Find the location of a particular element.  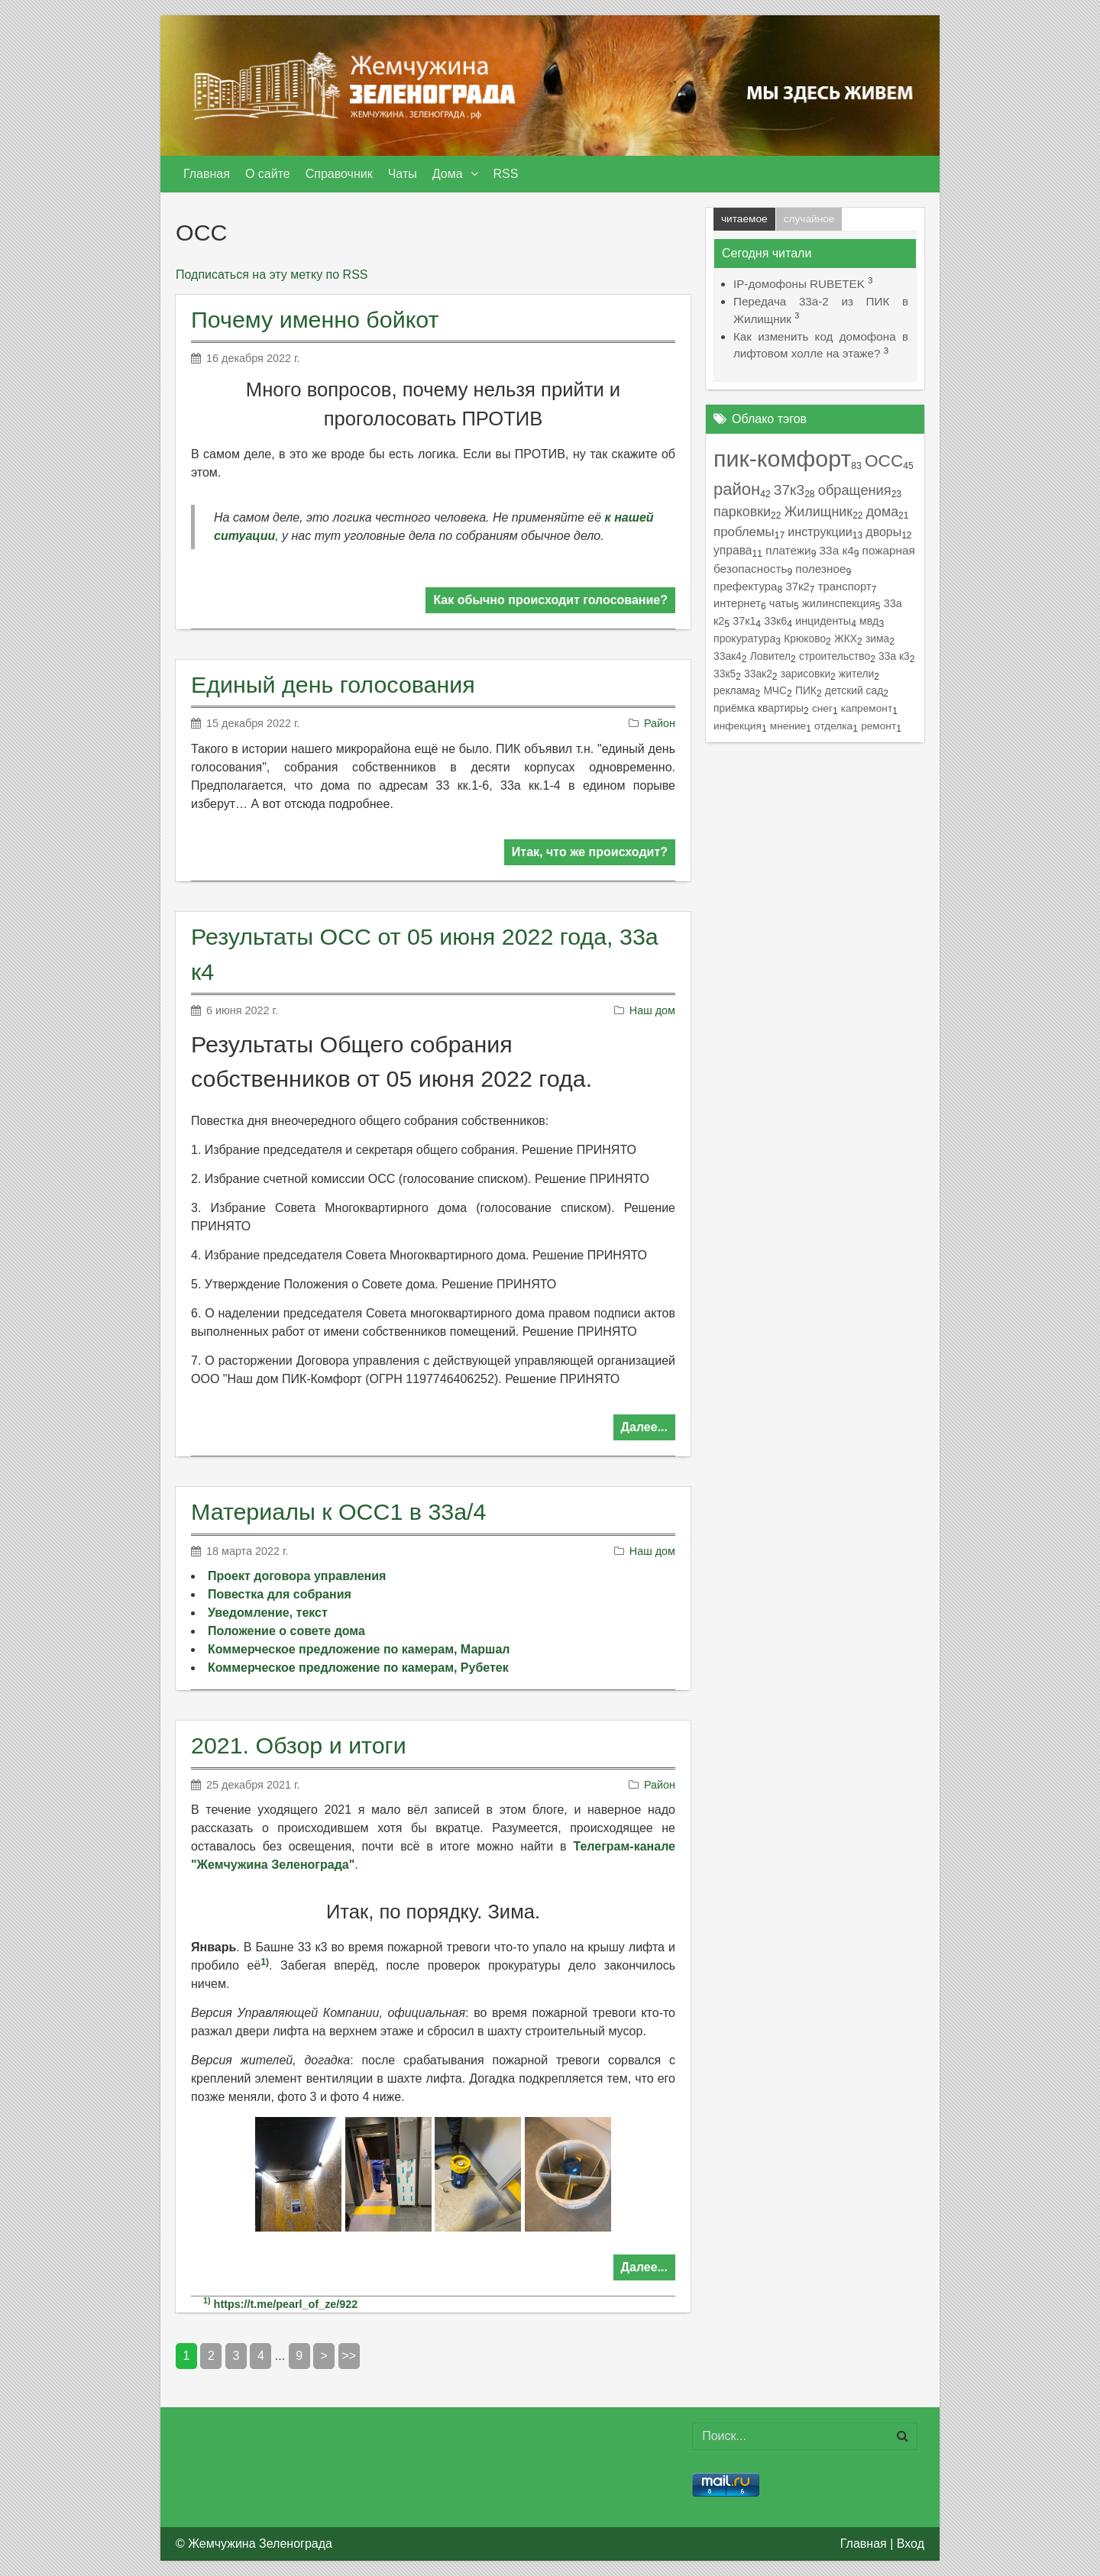

Положение о совете дома is located at coordinates (286, 1630).